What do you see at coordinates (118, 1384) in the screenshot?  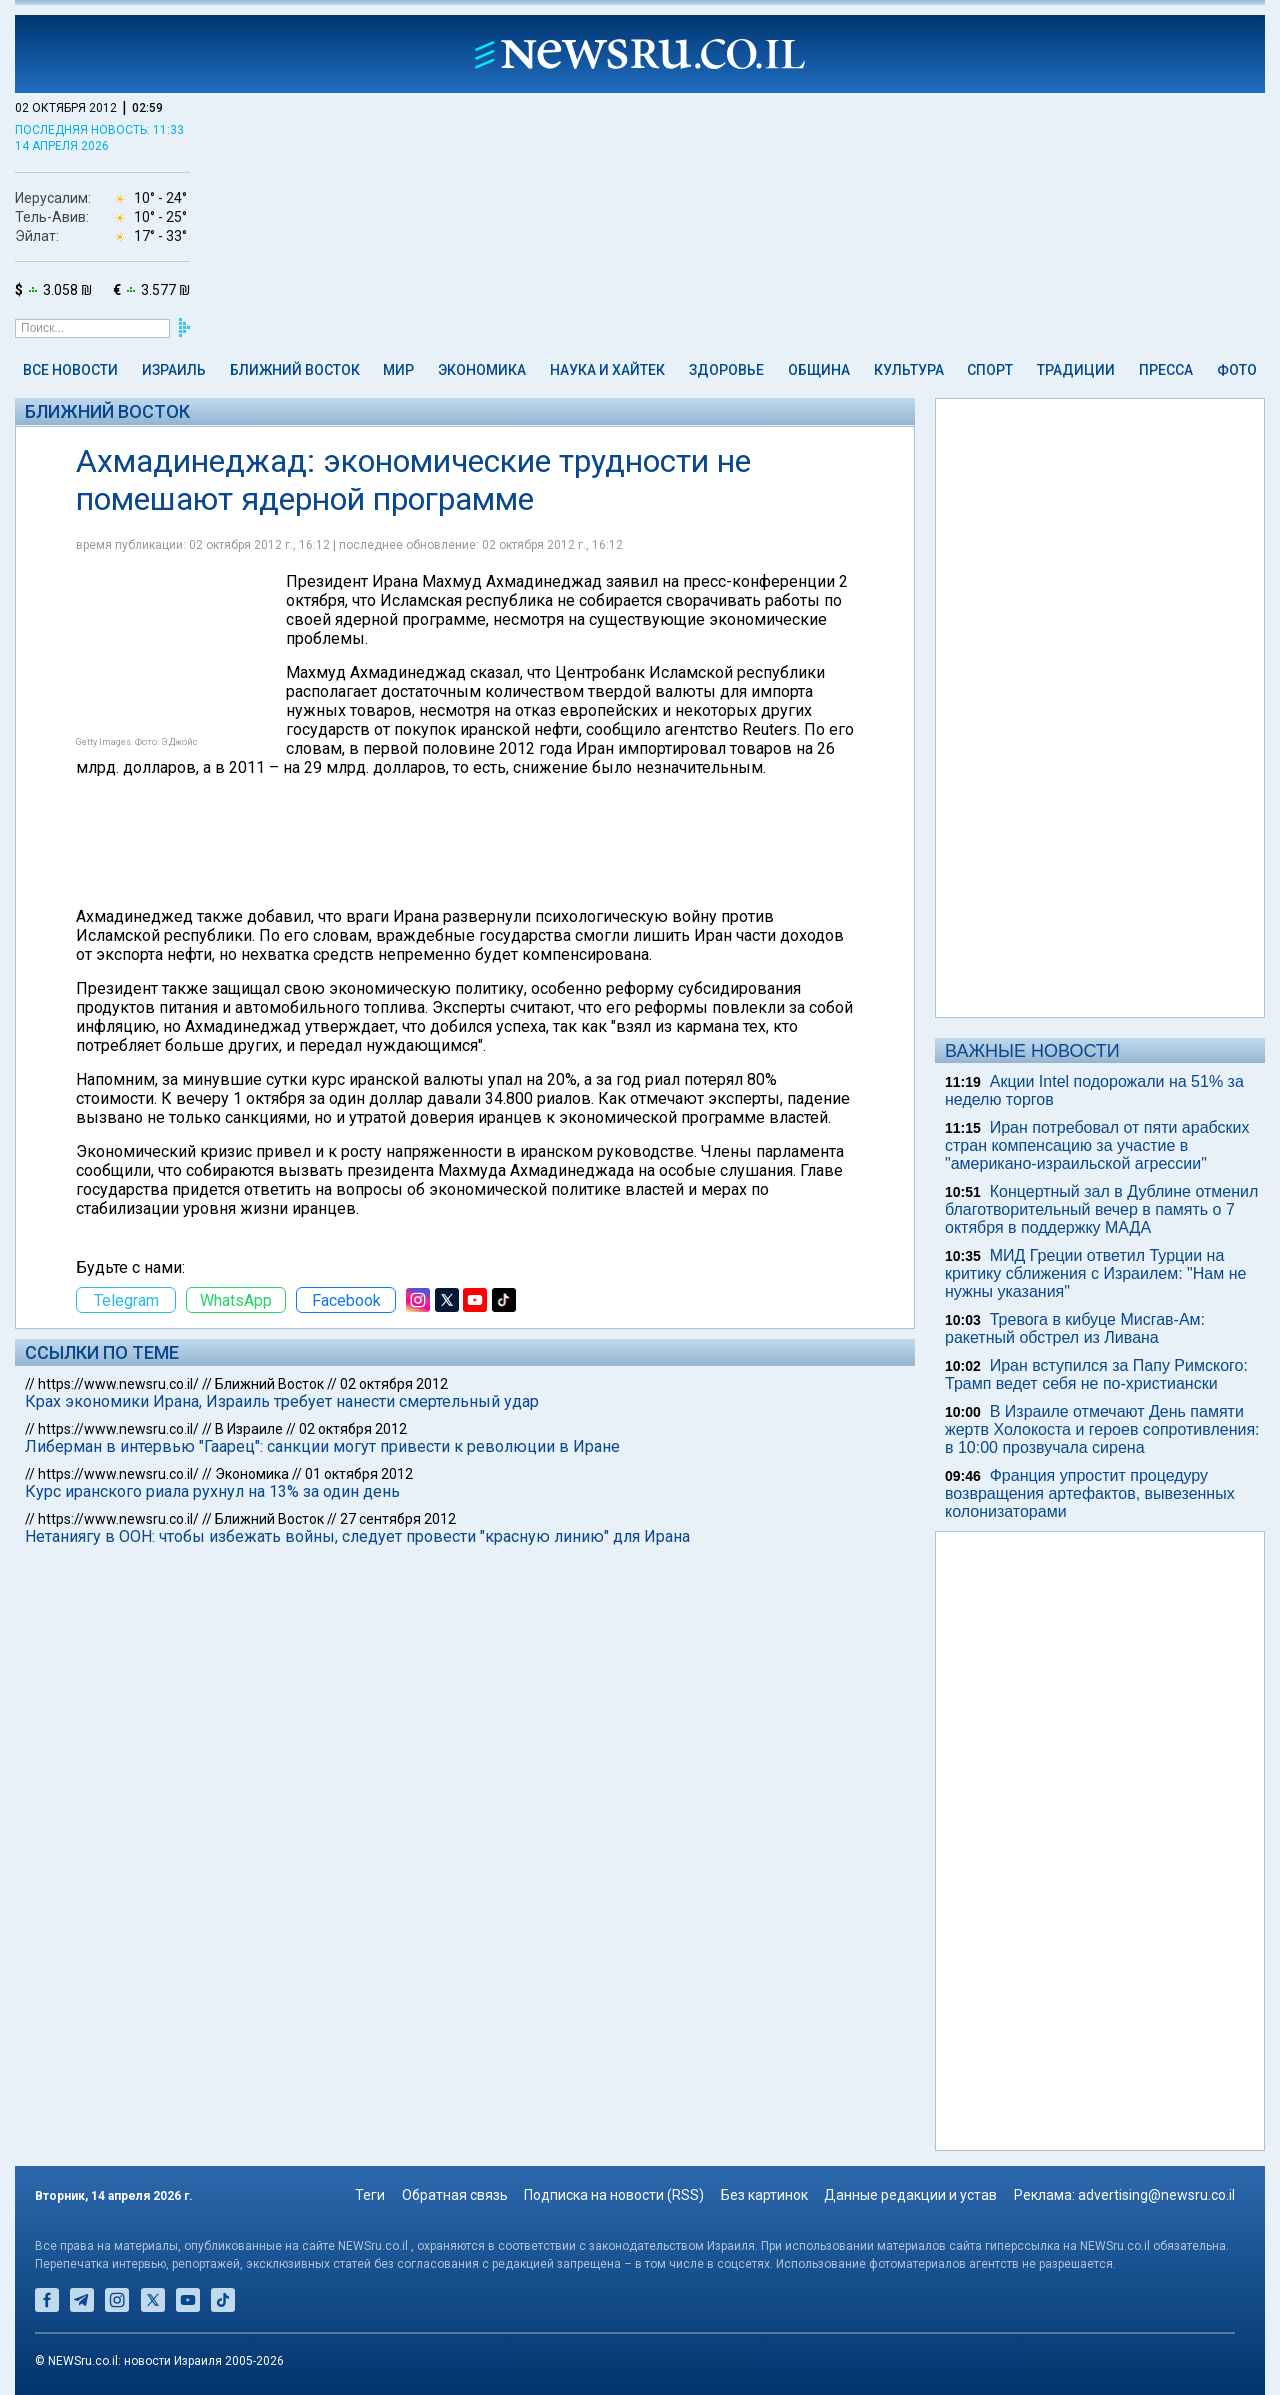 I see `https://www.newsru.co.il/` at bounding box center [118, 1384].